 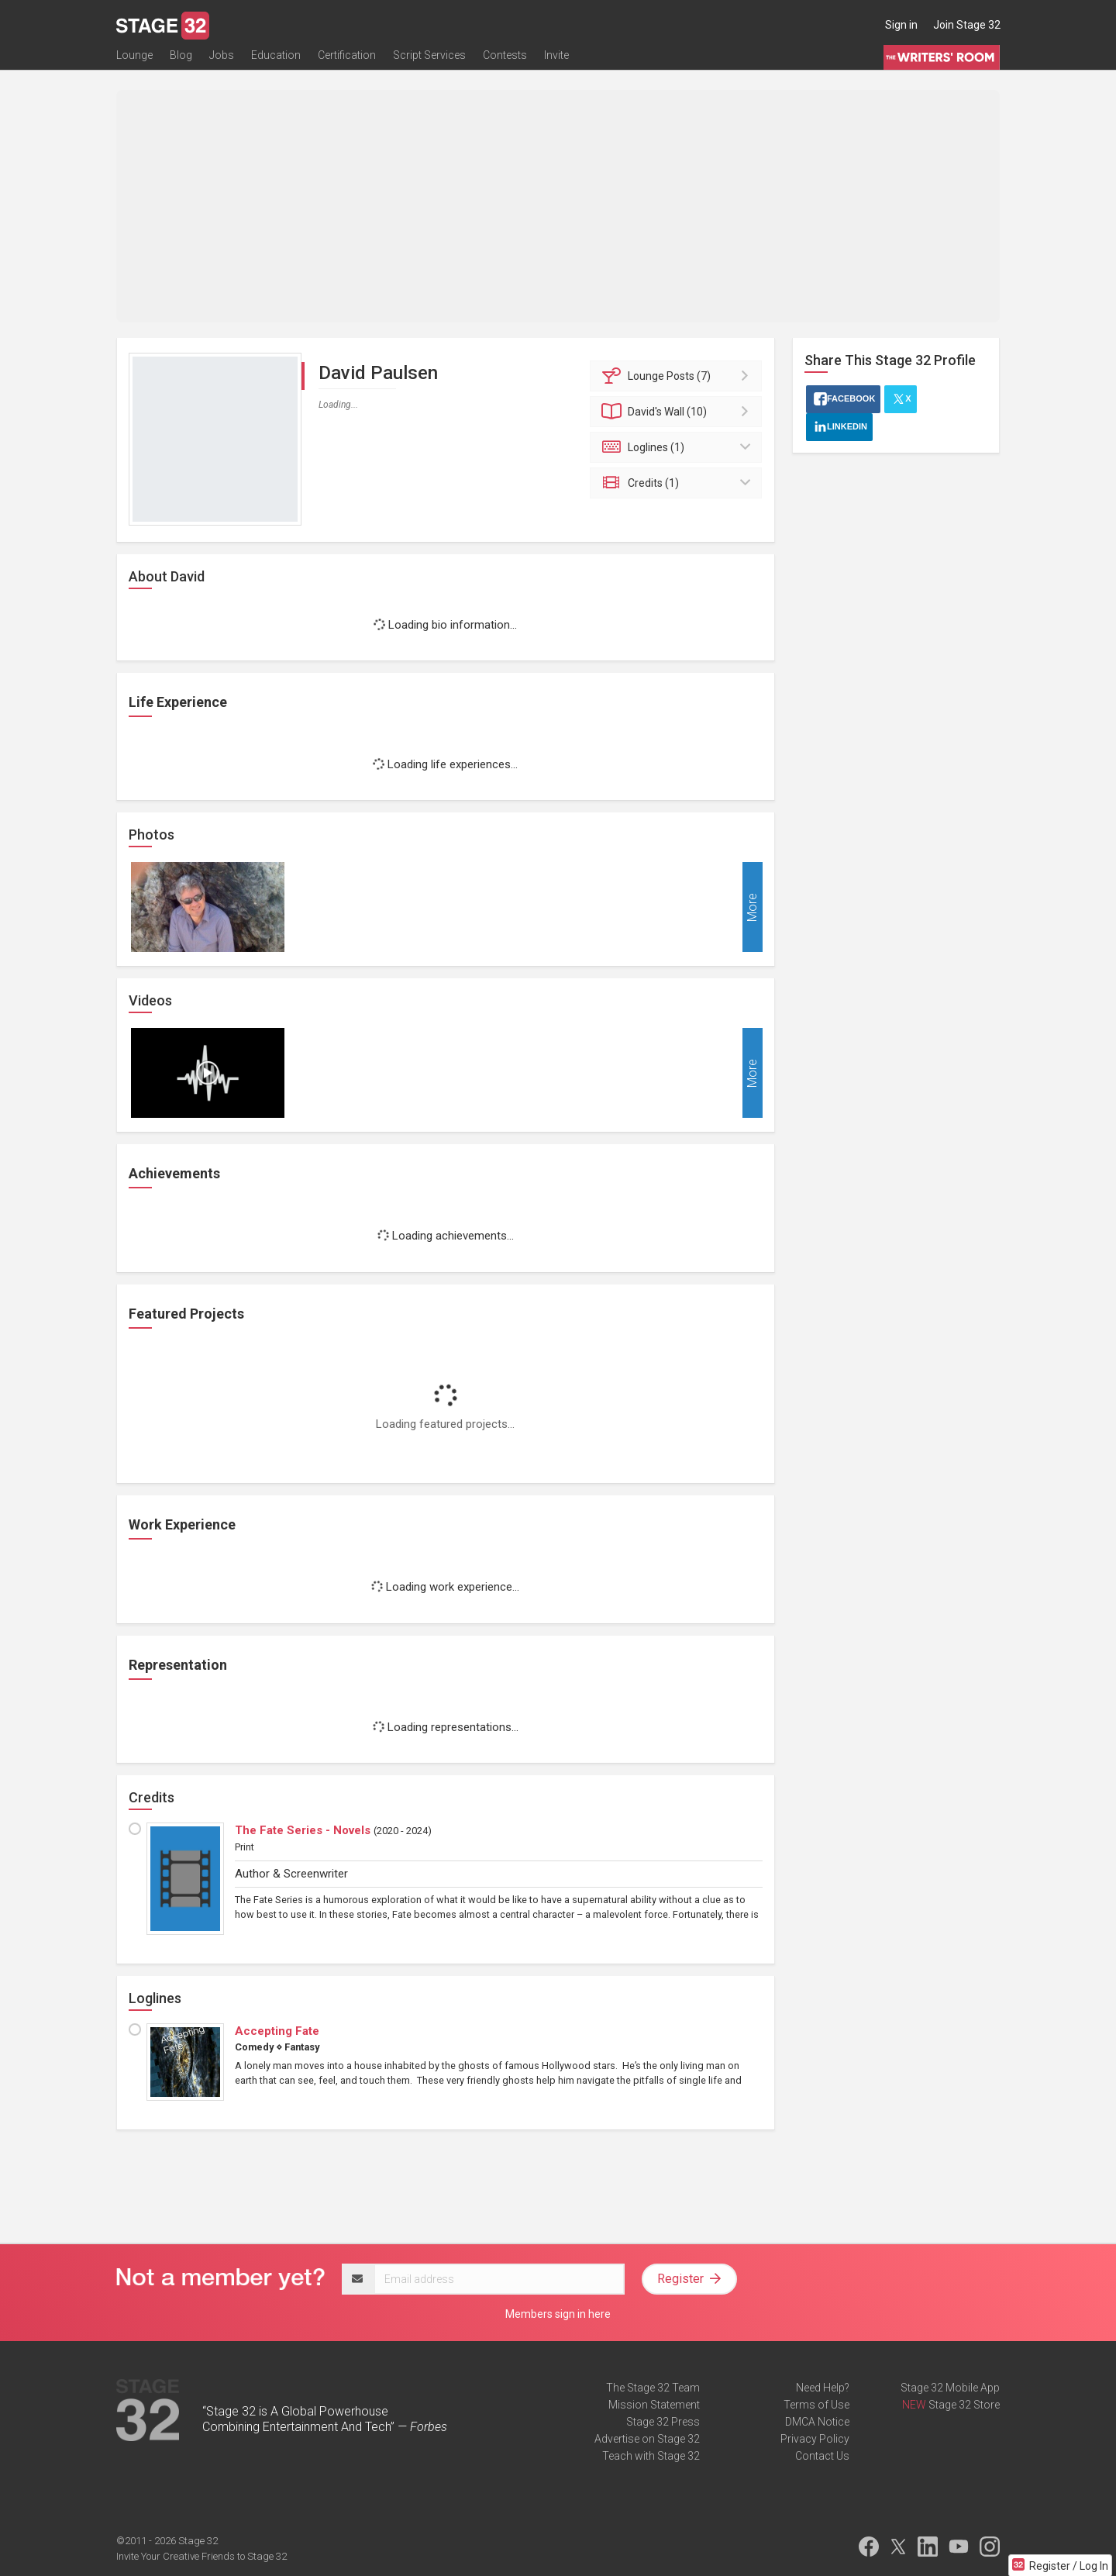 What do you see at coordinates (221, 59) in the screenshot?
I see `Jobs` at bounding box center [221, 59].